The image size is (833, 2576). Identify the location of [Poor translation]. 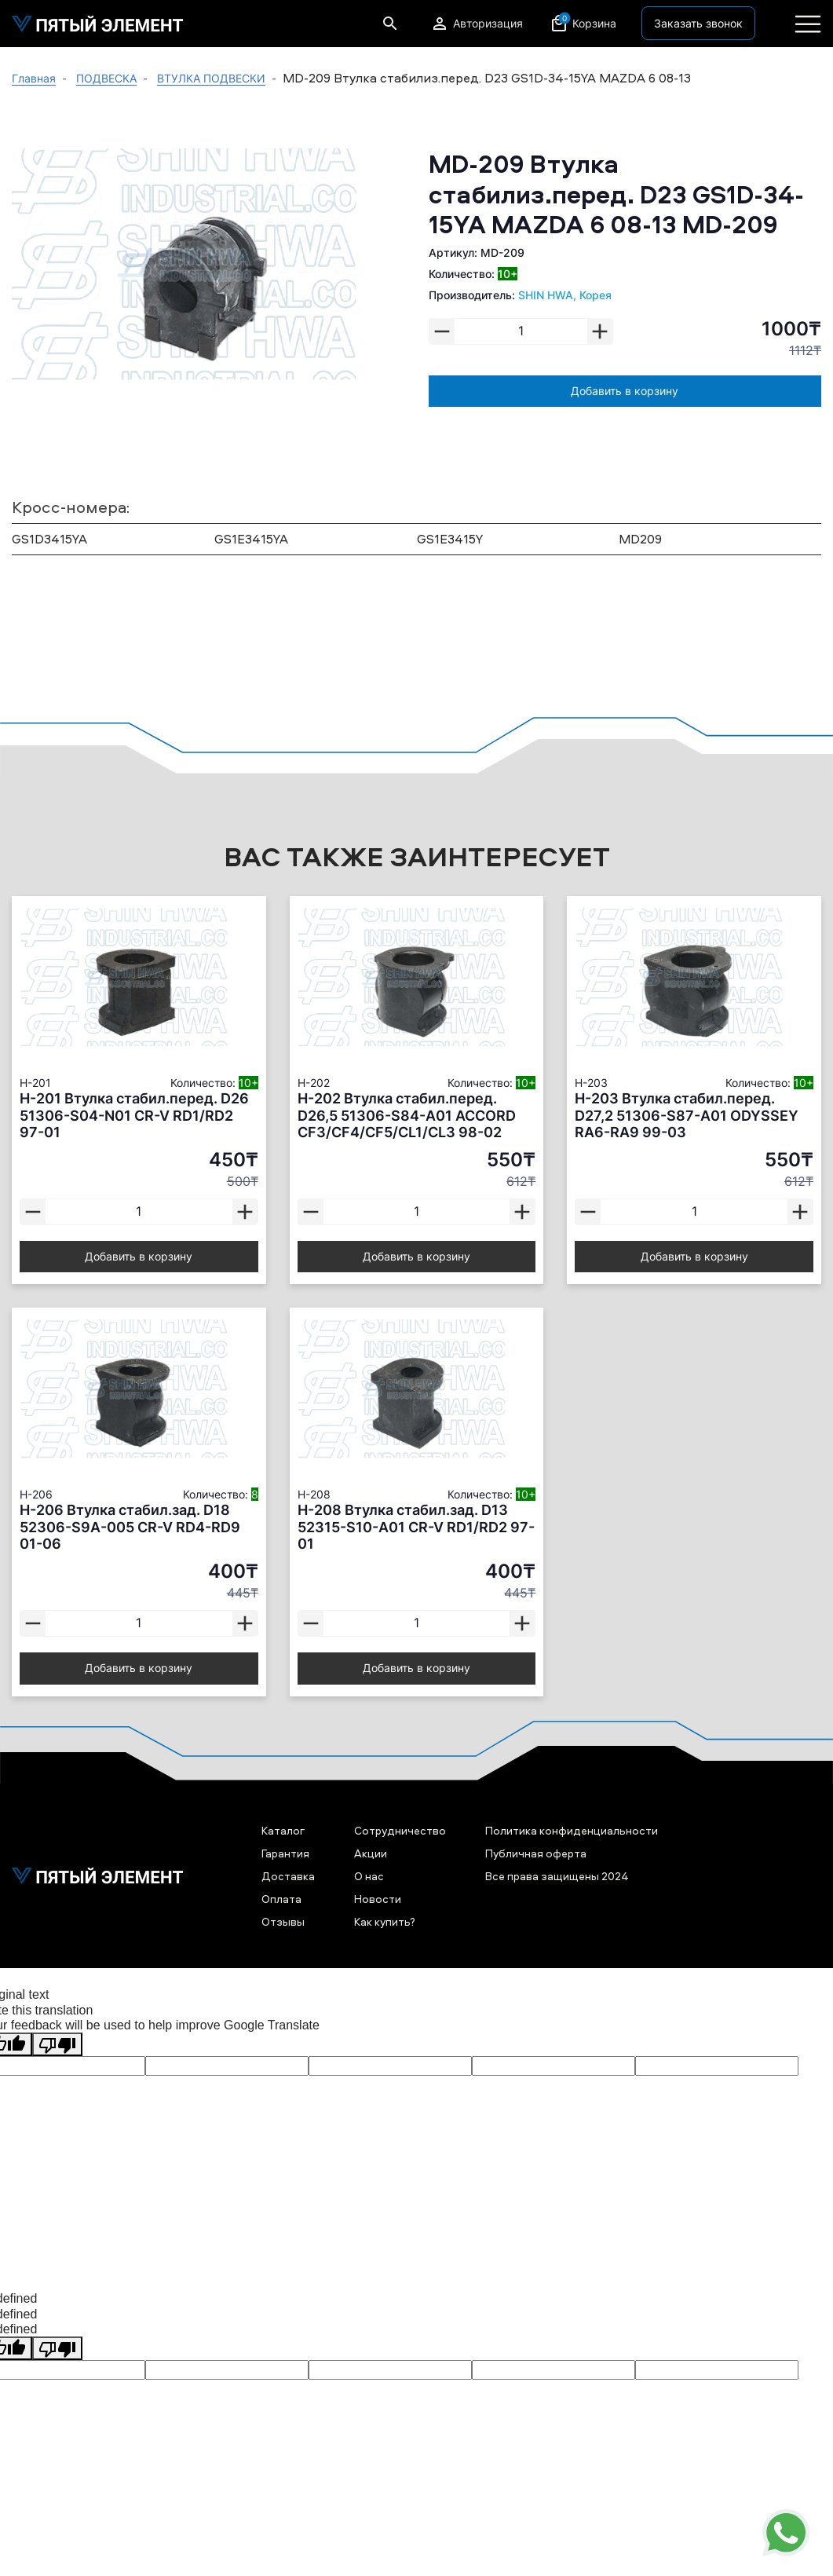
(57, 2044).